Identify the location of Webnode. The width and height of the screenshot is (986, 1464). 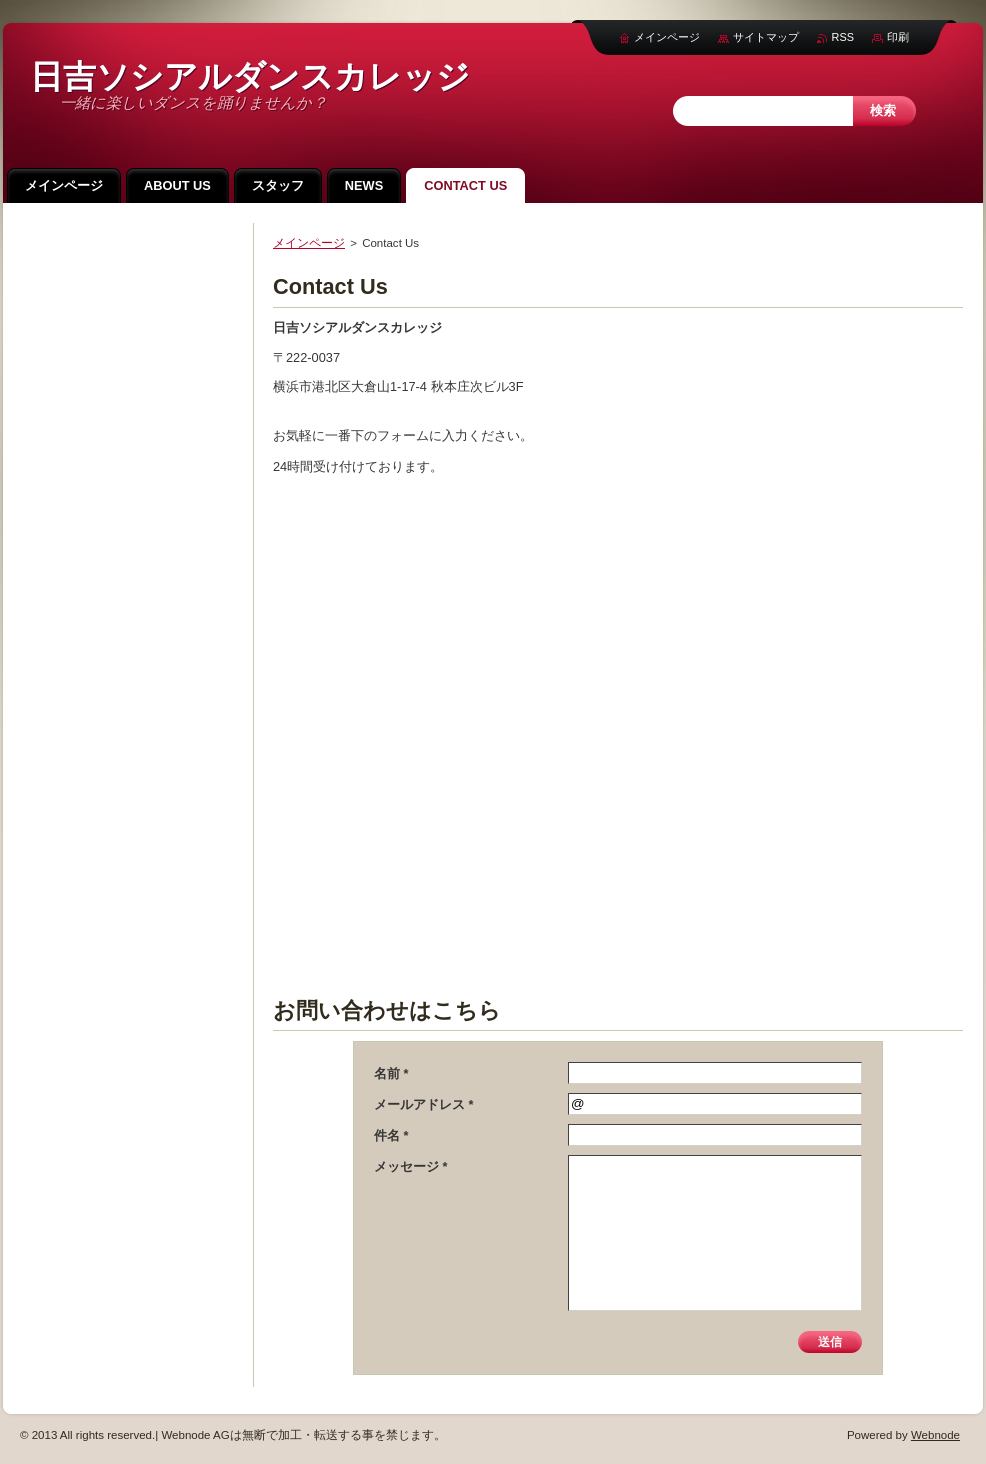
(935, 1435).